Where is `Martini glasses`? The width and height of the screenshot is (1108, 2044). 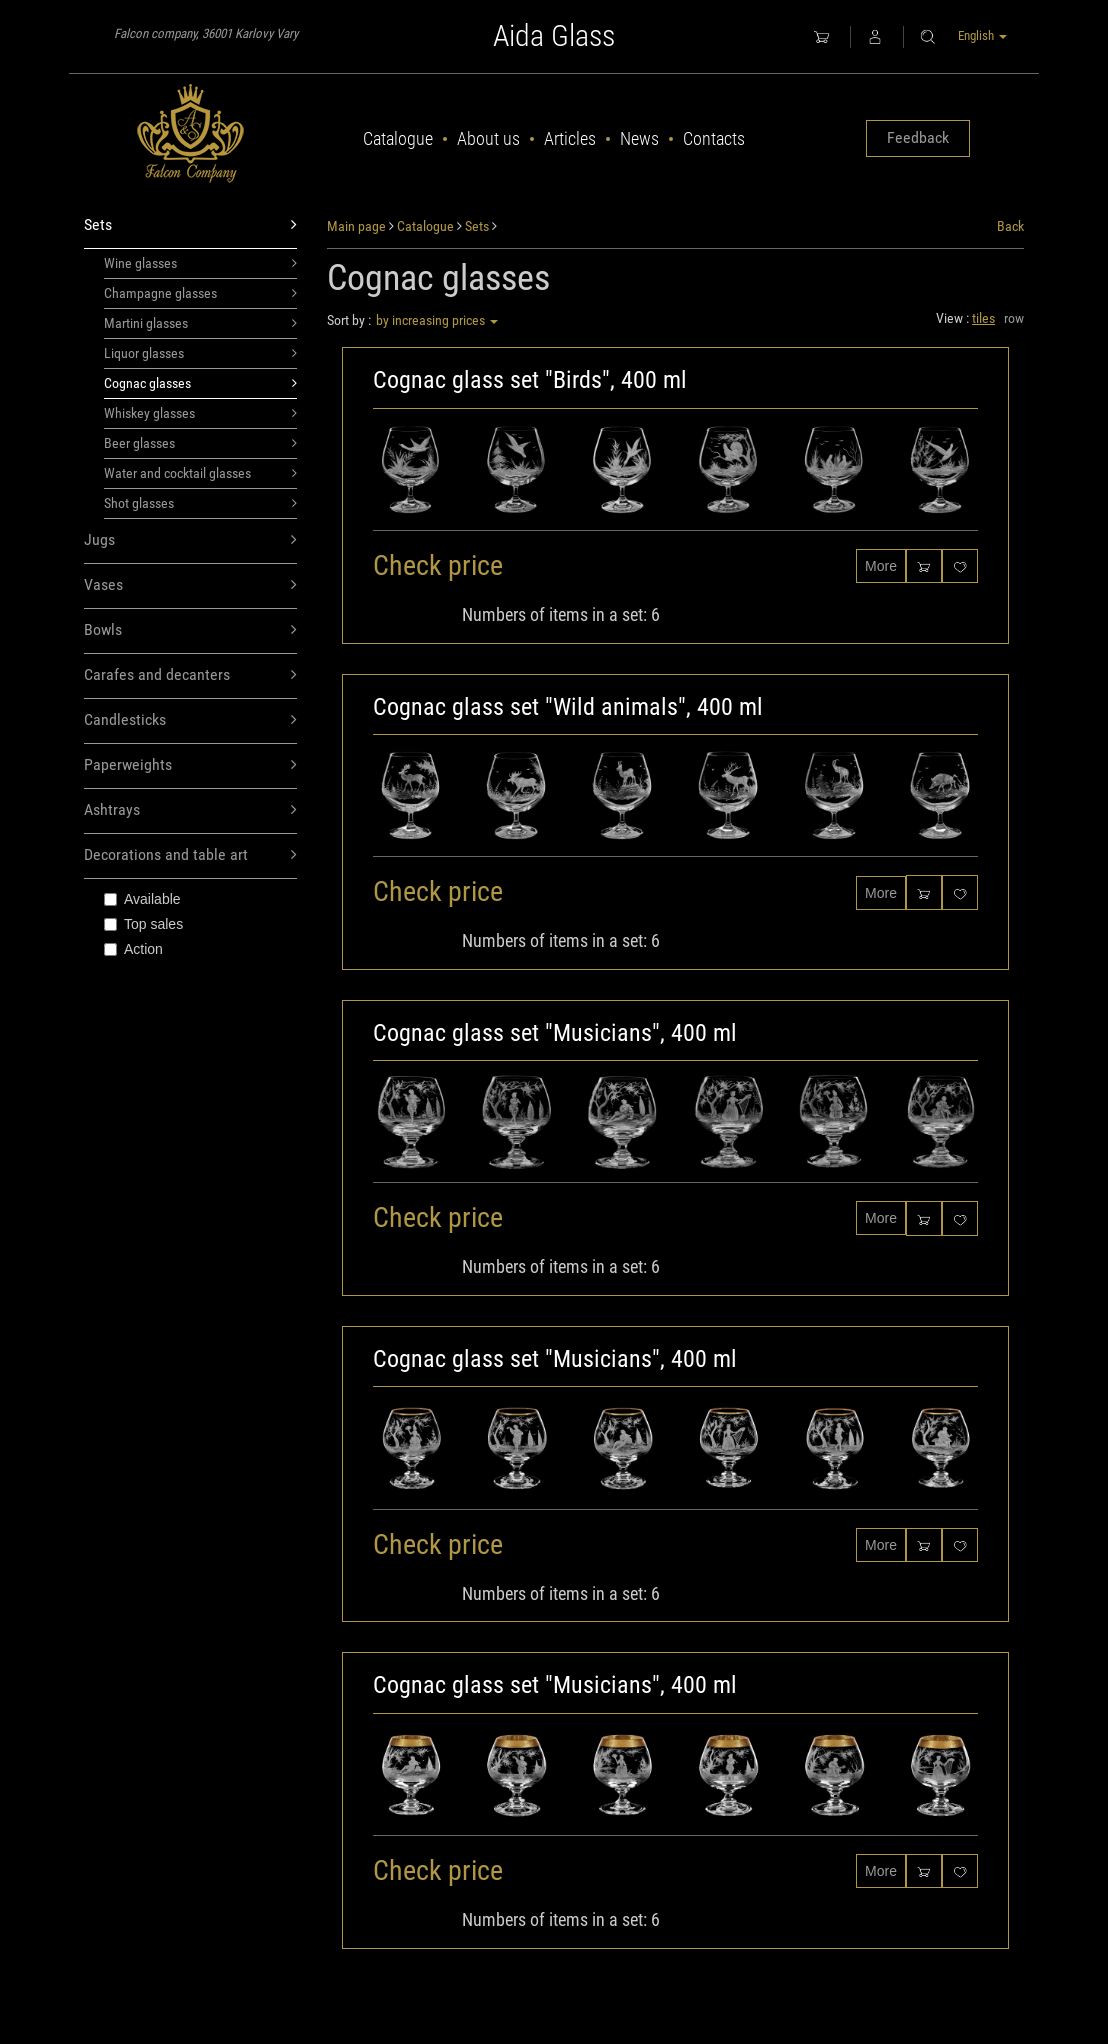
Martini glasses is located at coordinates (200, 323).